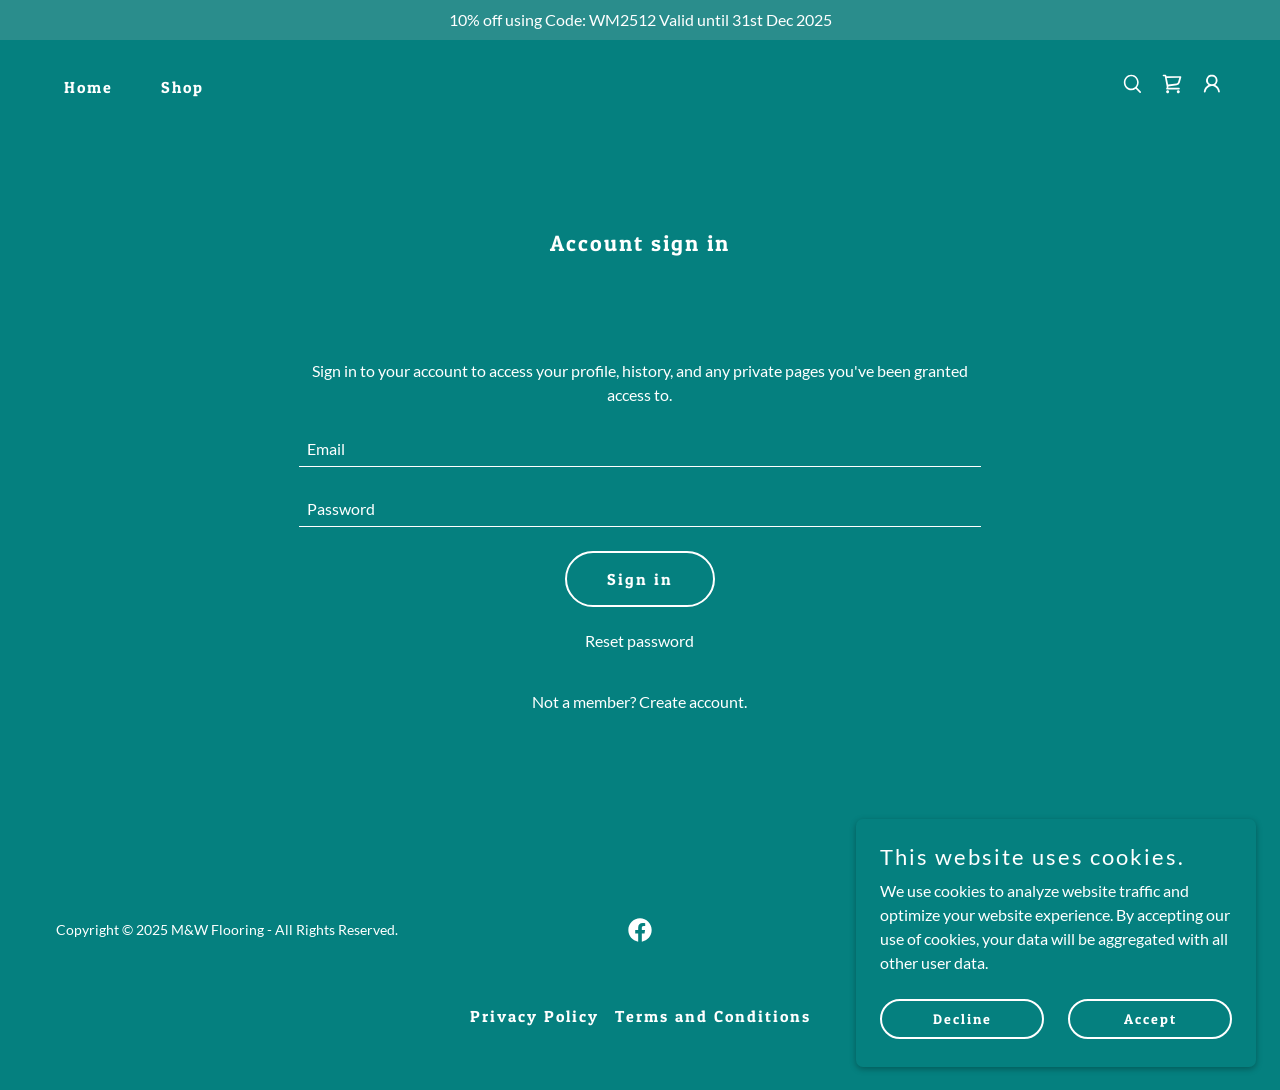  What do you see at coordinates (1212, 84) in the screenshot?
I see `[button]` at bounding box center [1212, 84].